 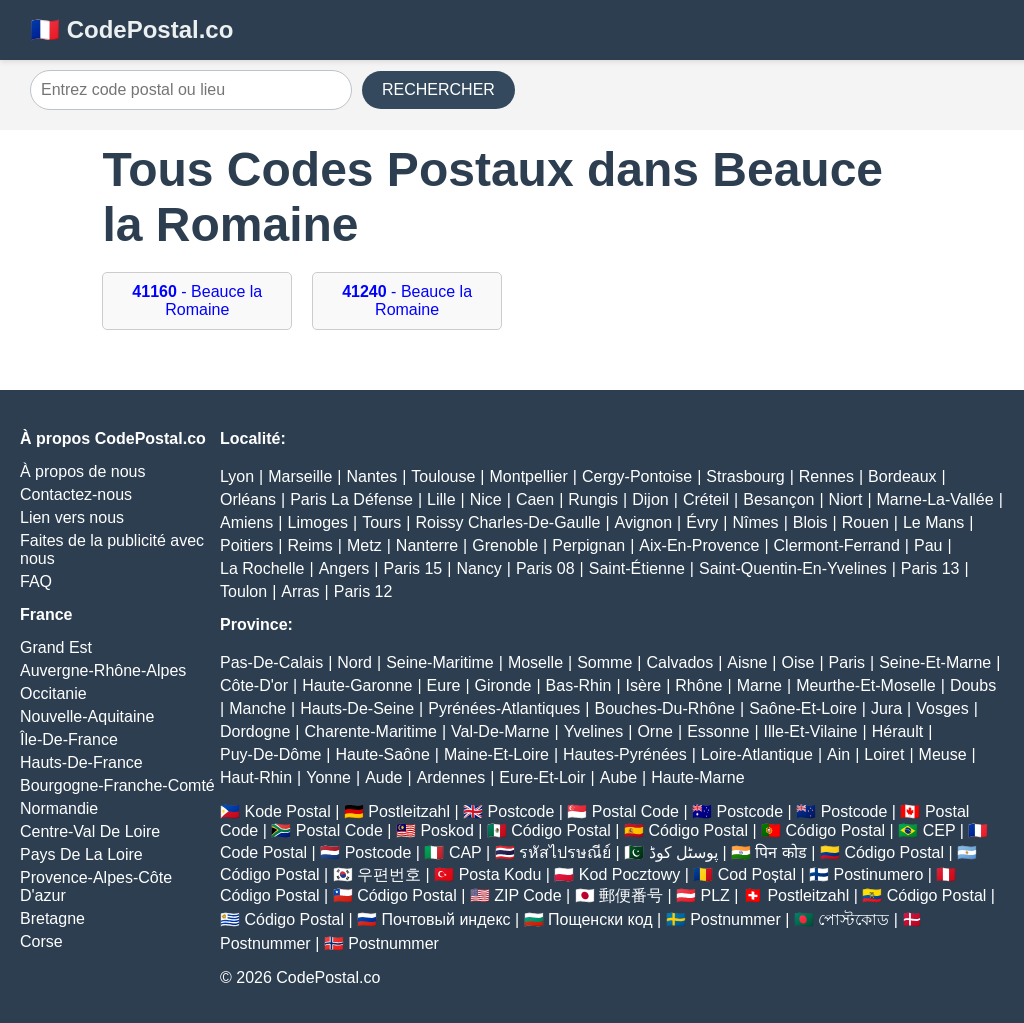 What do you see at coordinates (973, 685) in the screenshot?
I see `Doubs` at bounding box center [973, 685].